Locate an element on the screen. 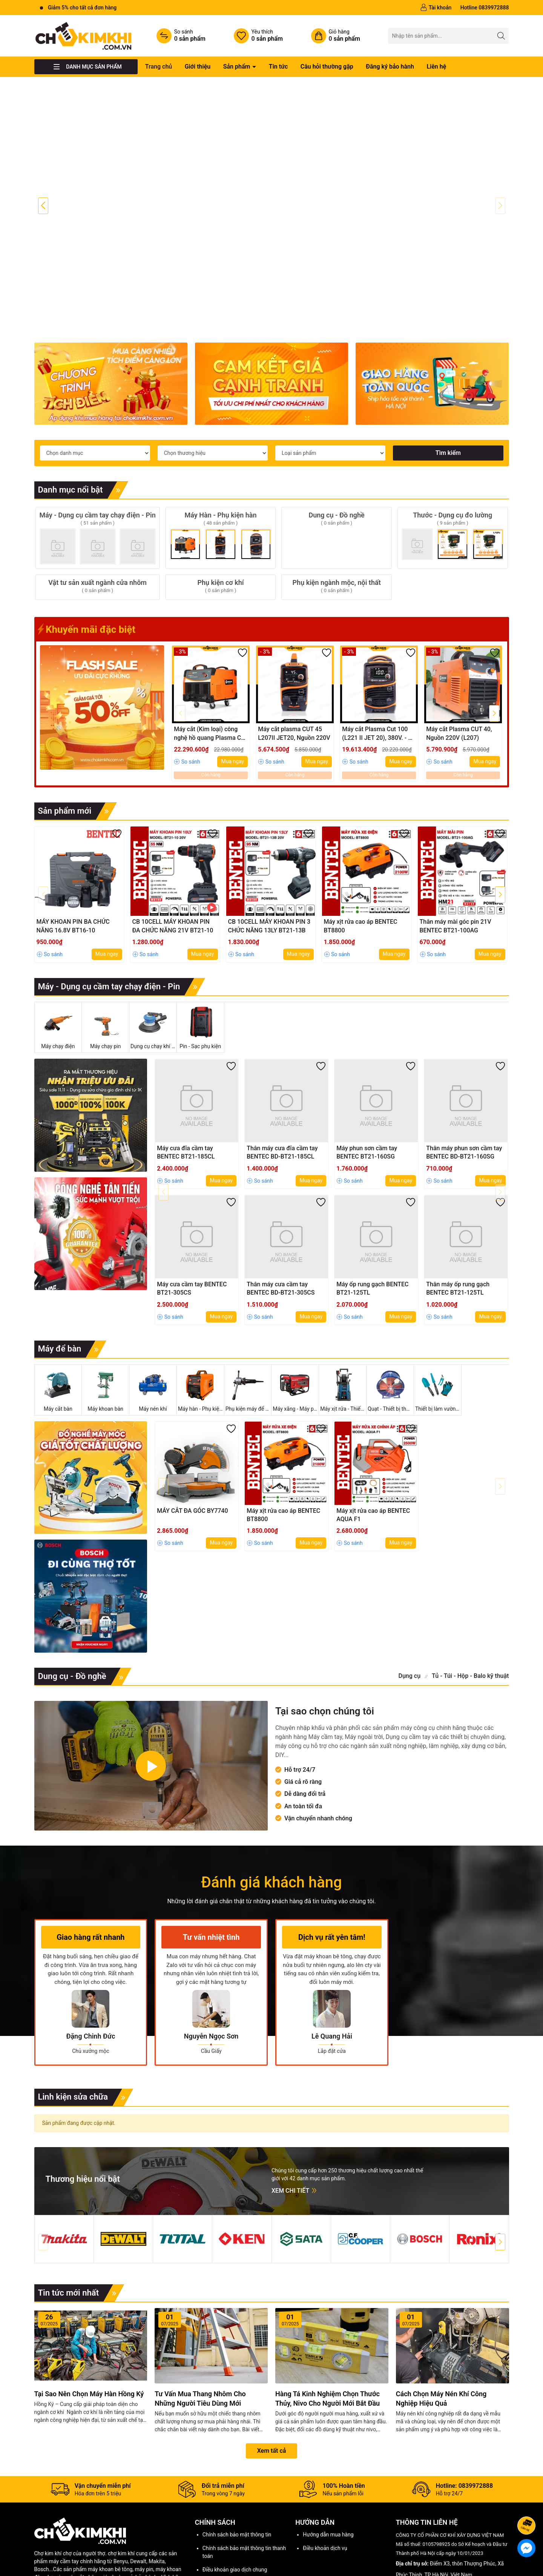 The image size is (543, 2576). Linh kiện sửa chữa is located at coordinates (85, 2022).